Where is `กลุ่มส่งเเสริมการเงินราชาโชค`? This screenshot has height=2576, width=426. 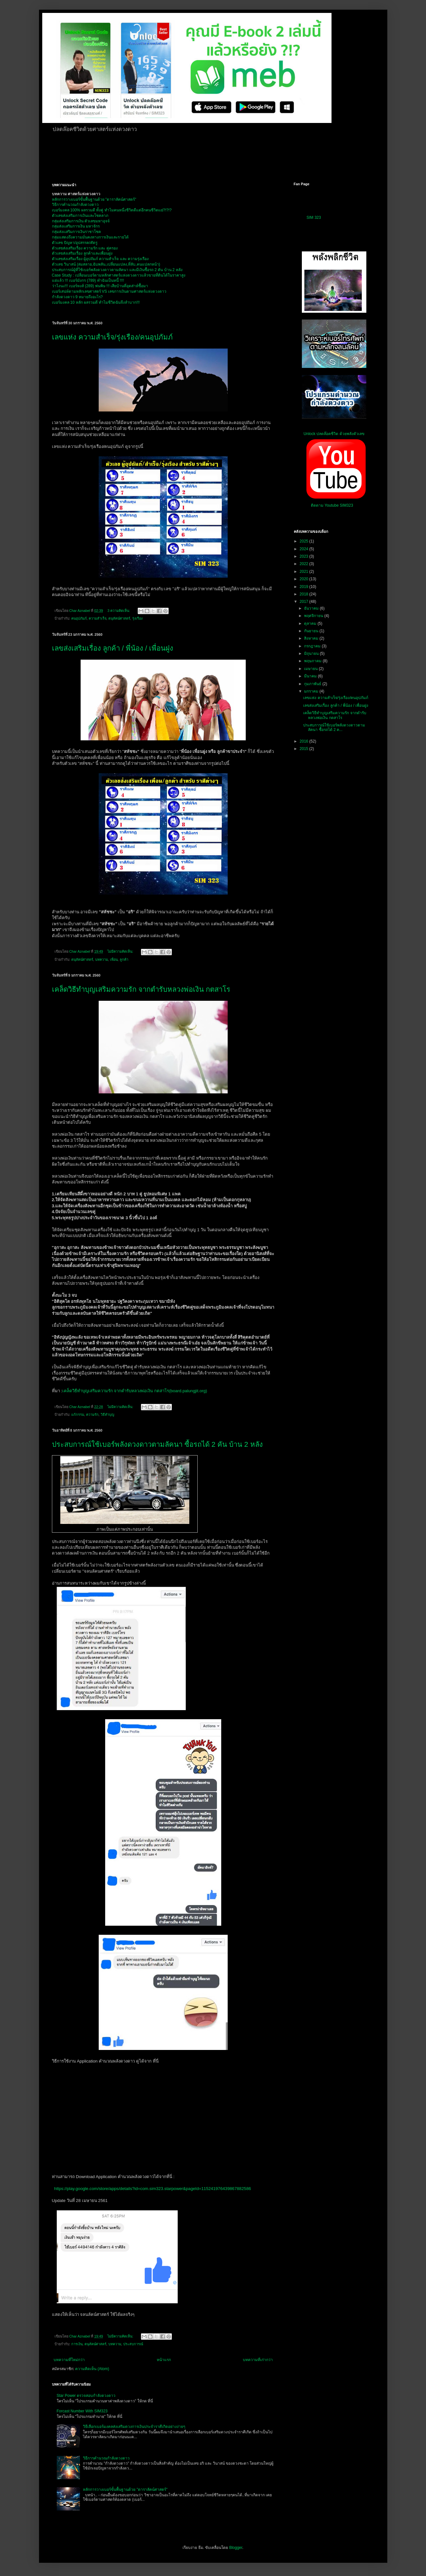
กลุ่มส่งเเสริมการเงินราชาโชค is located at coordinates (76, 231).